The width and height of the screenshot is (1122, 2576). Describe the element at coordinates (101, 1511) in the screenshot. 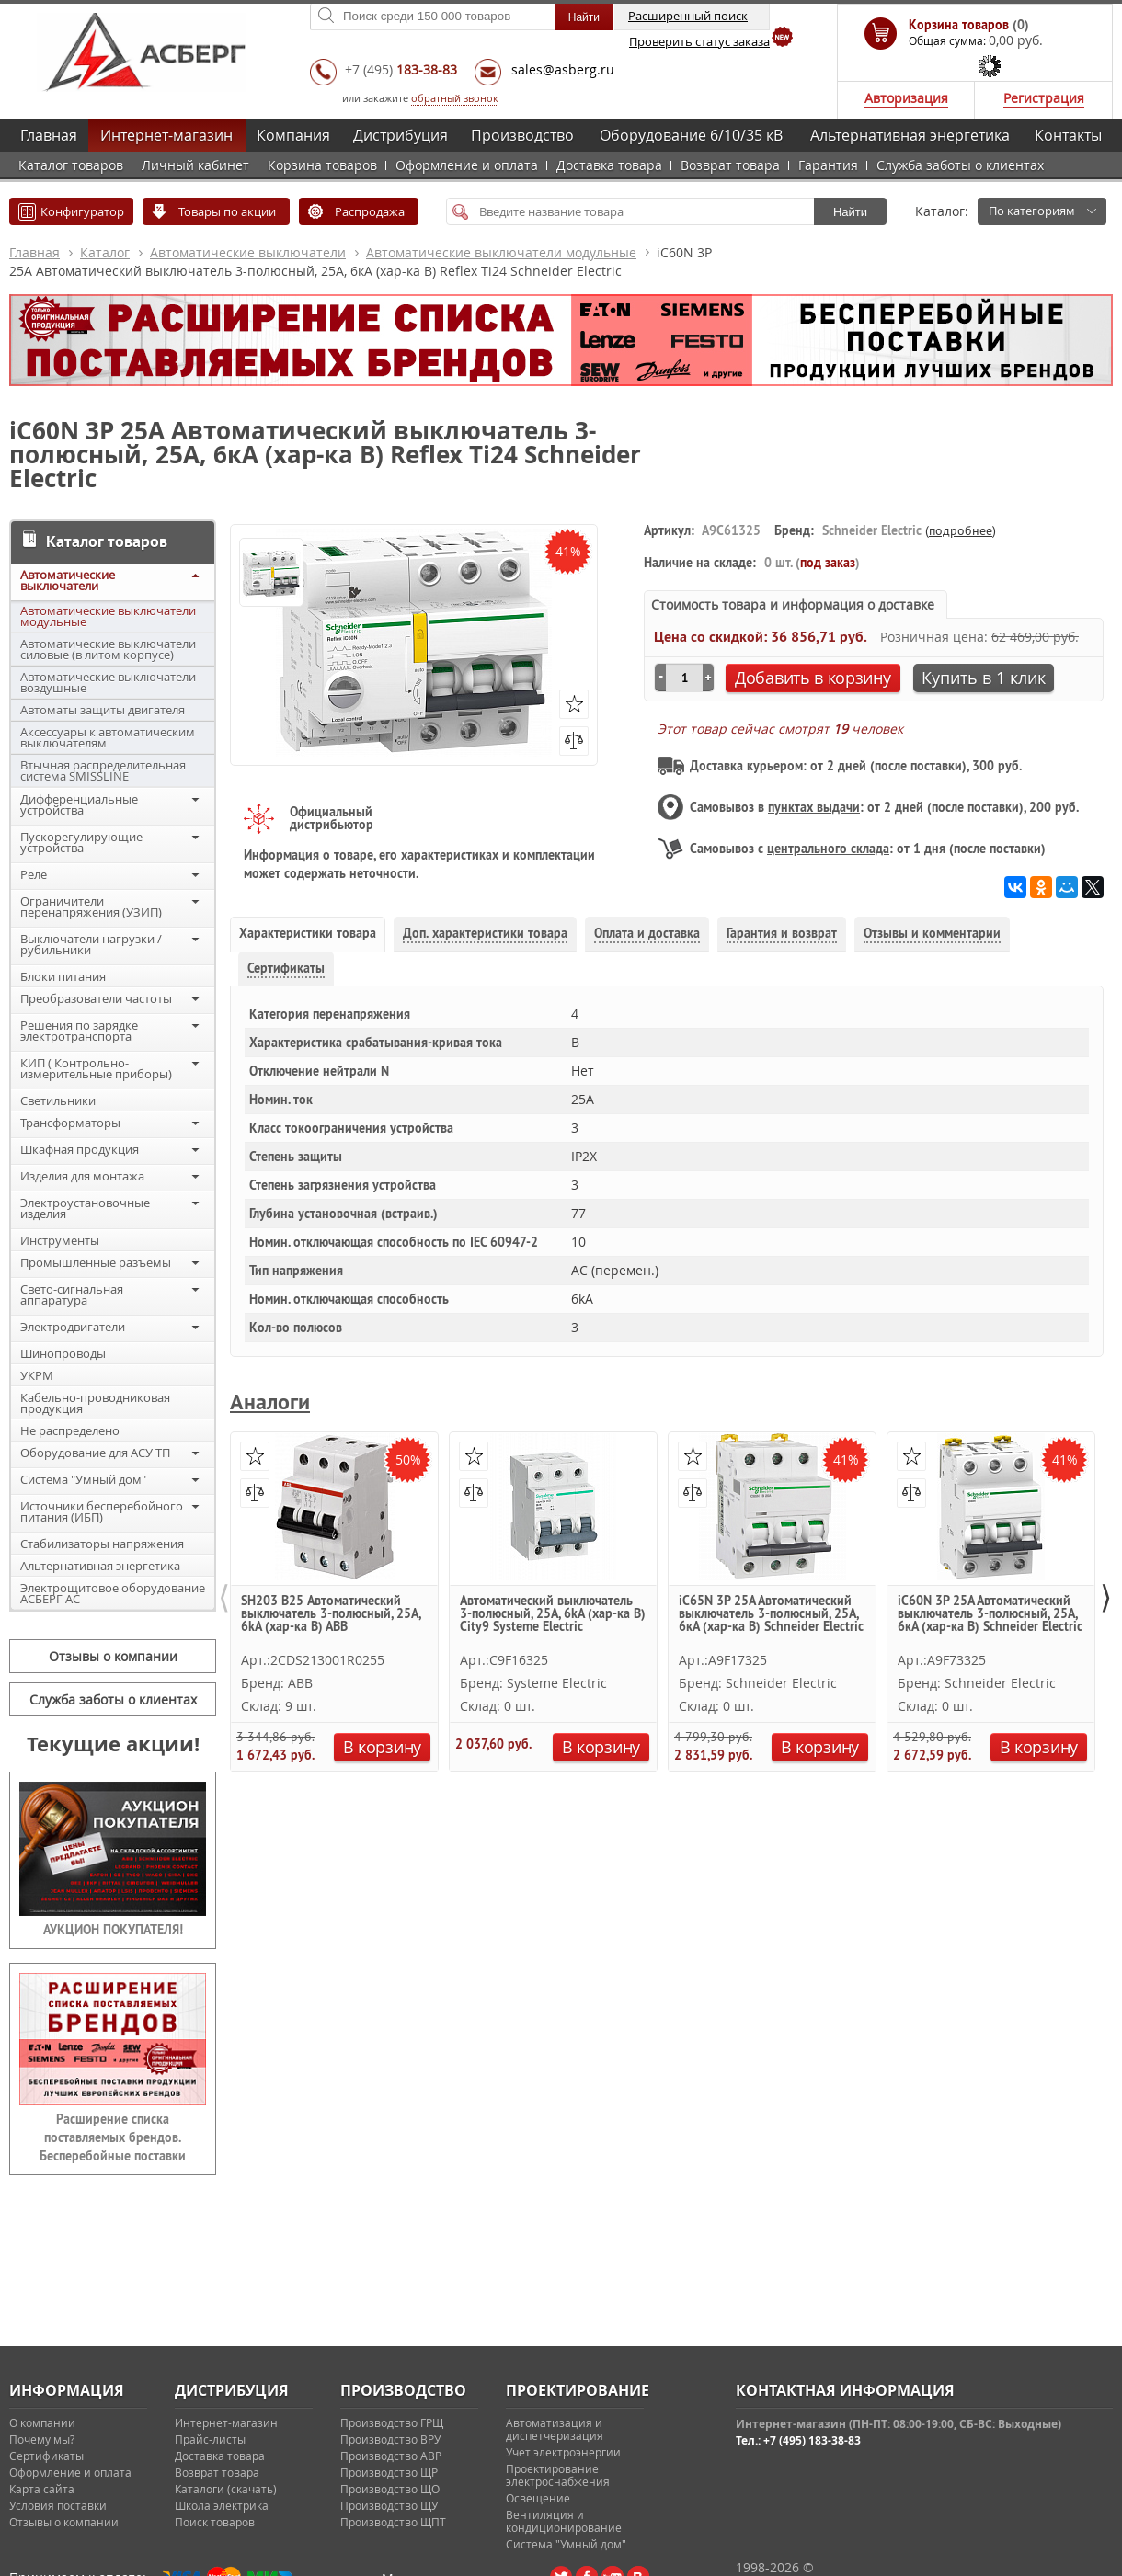

I see `Источники бесперебойного питания (ИБП)` at that location.